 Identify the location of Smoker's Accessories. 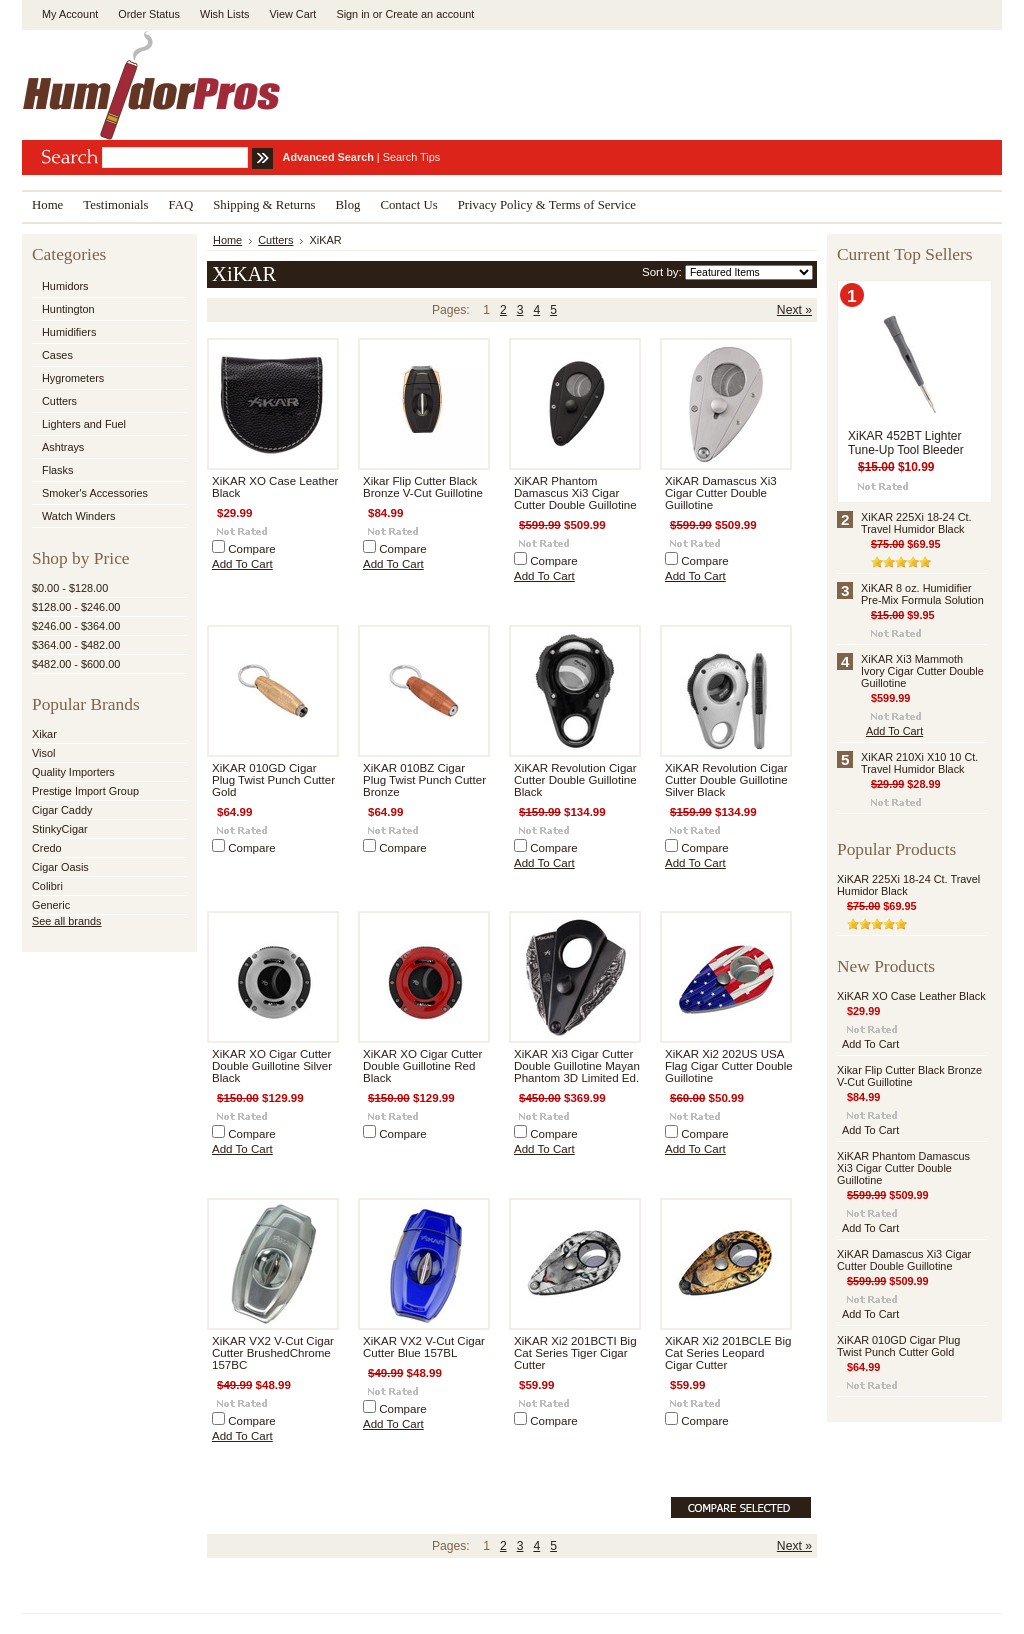
(95, 493).